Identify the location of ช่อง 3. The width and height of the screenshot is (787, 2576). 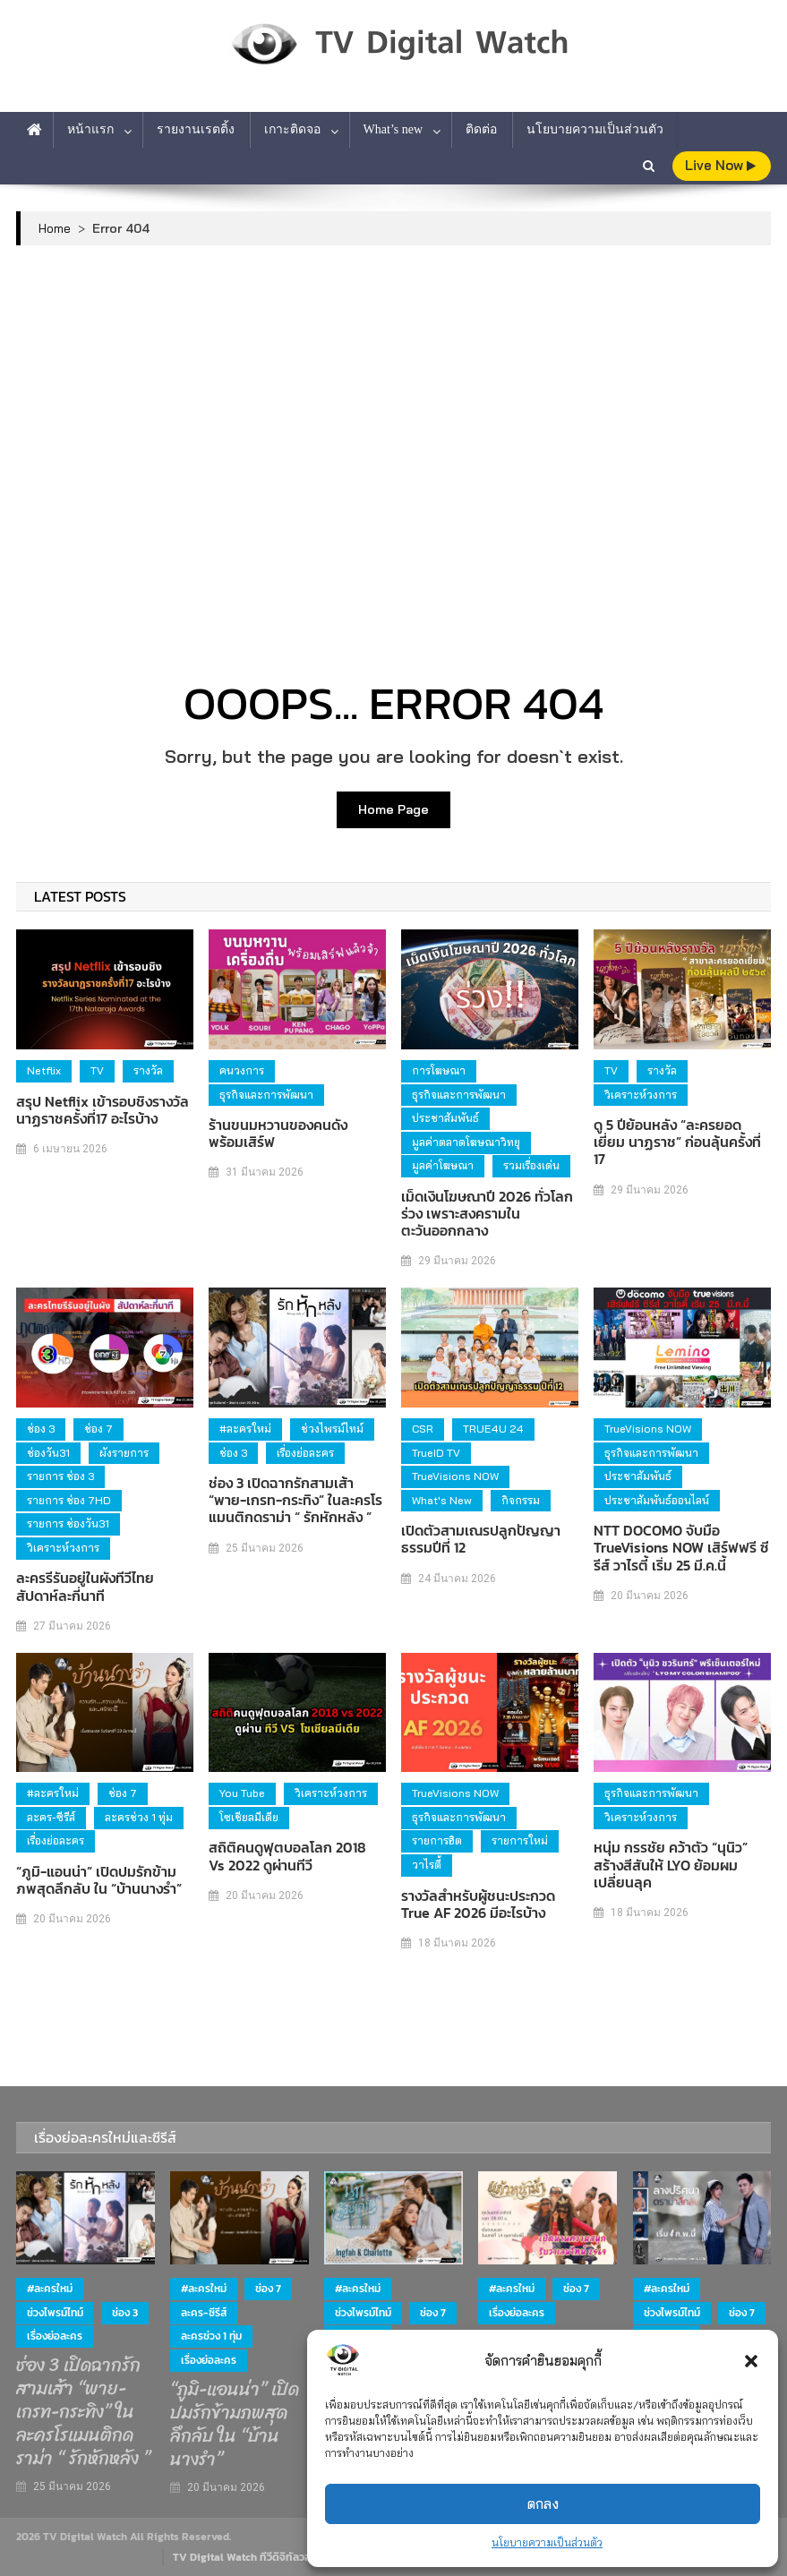
(41, 1428).